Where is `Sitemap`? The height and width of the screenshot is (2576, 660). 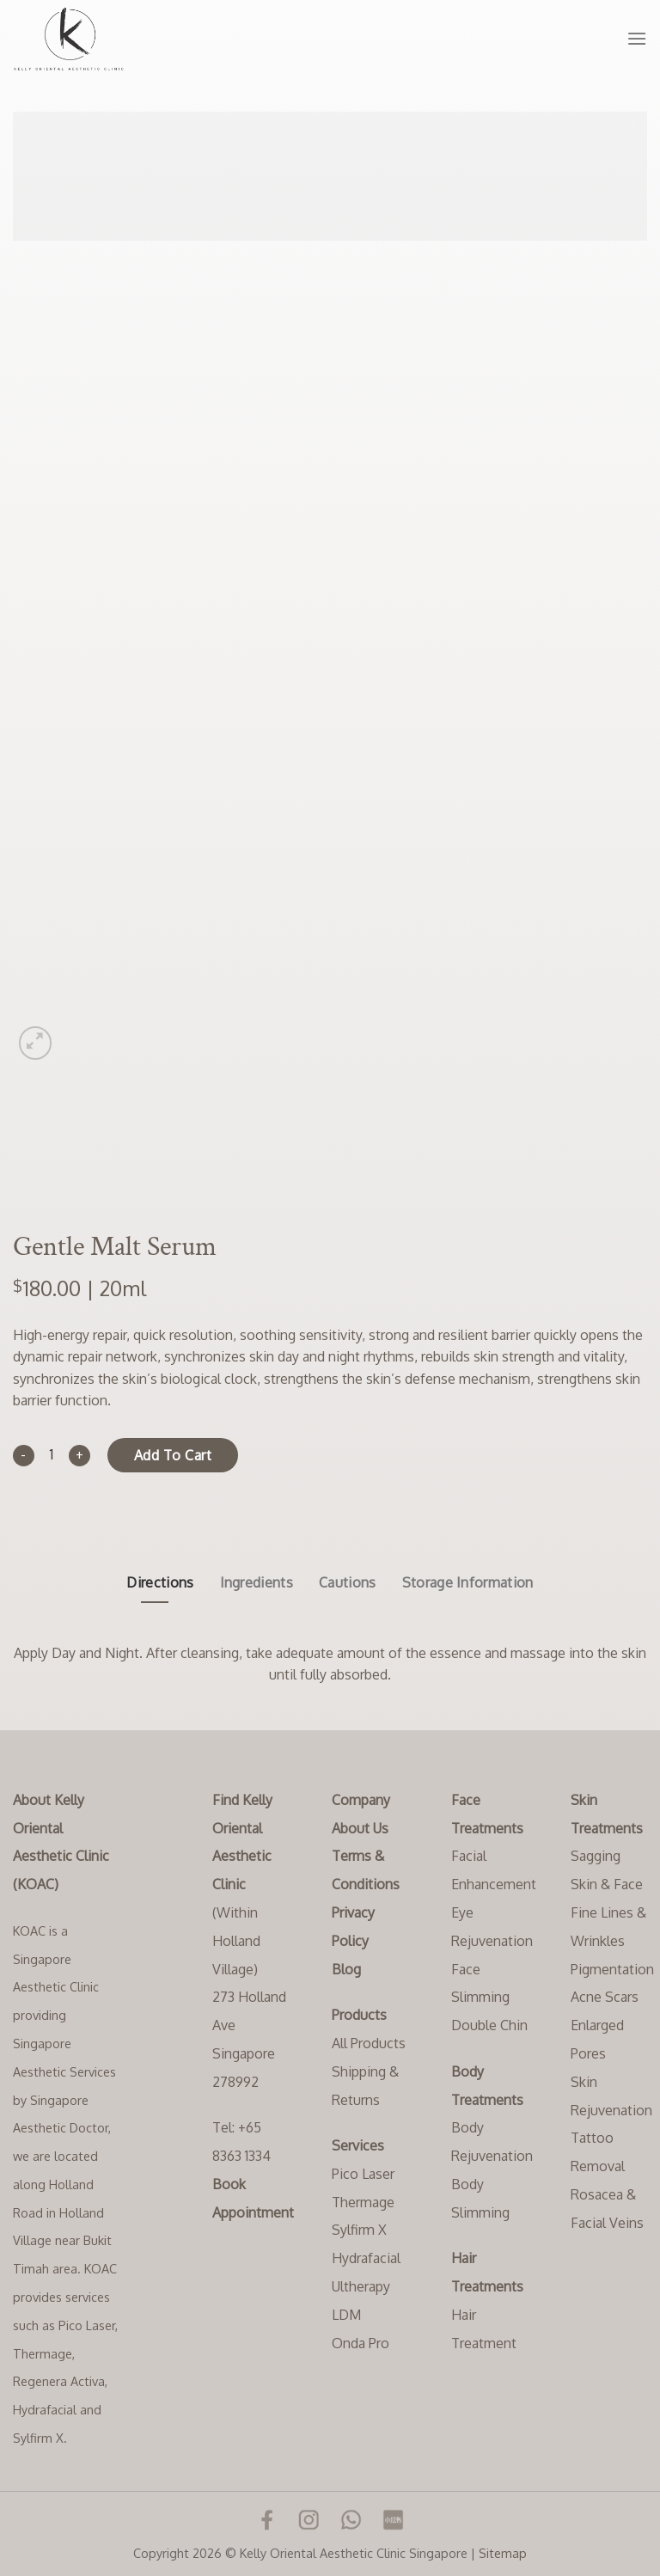 Sitemap is located at coordinates (503, 2553).